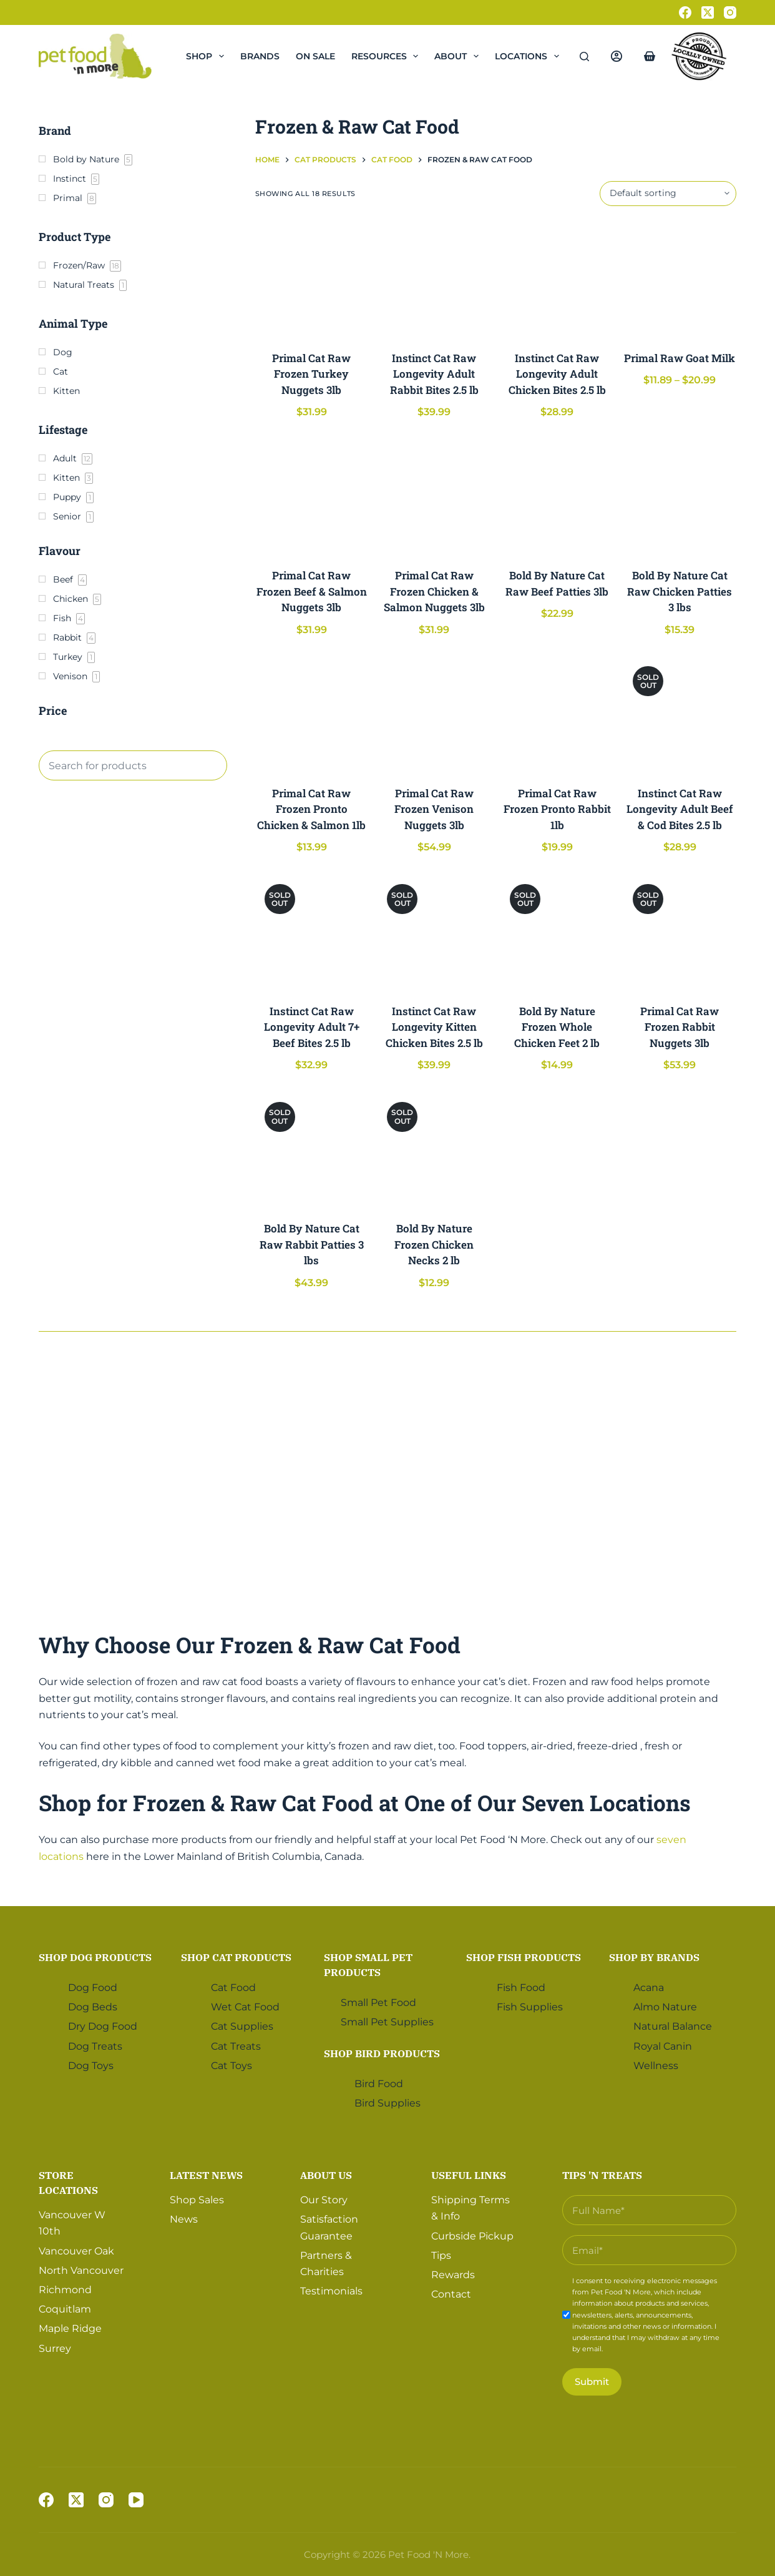  What do you see at coordinates (81, 2269) in the screenshot?
I see `North Vancouver` at bounding box center [81, 2269].